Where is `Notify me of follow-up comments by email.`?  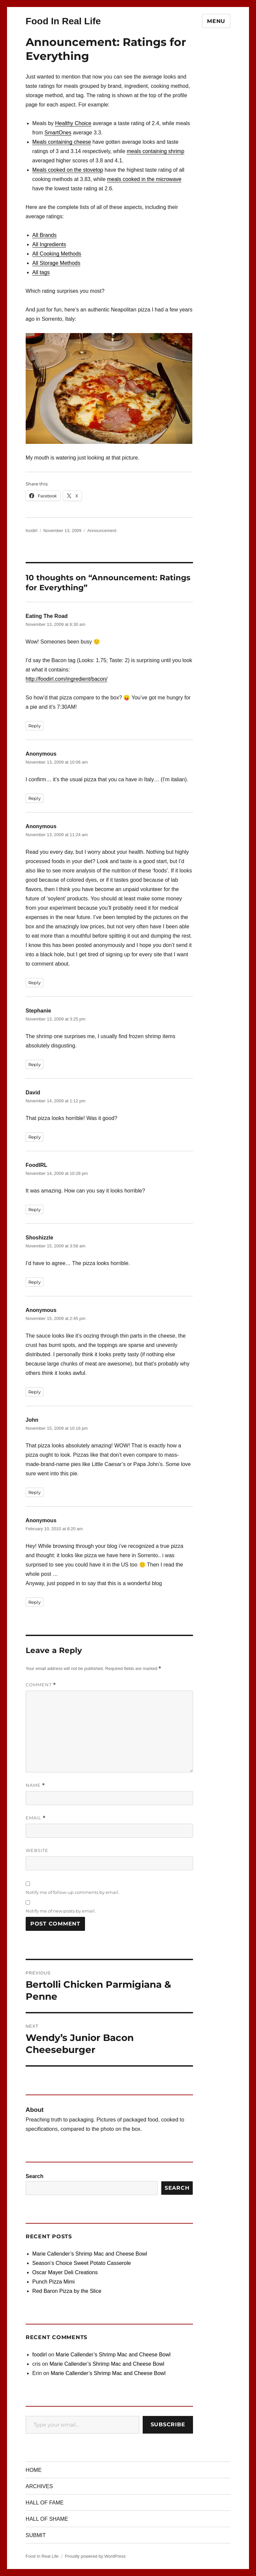
Notify me of follow-up comments by email. is located at coordinates (72, 1892).